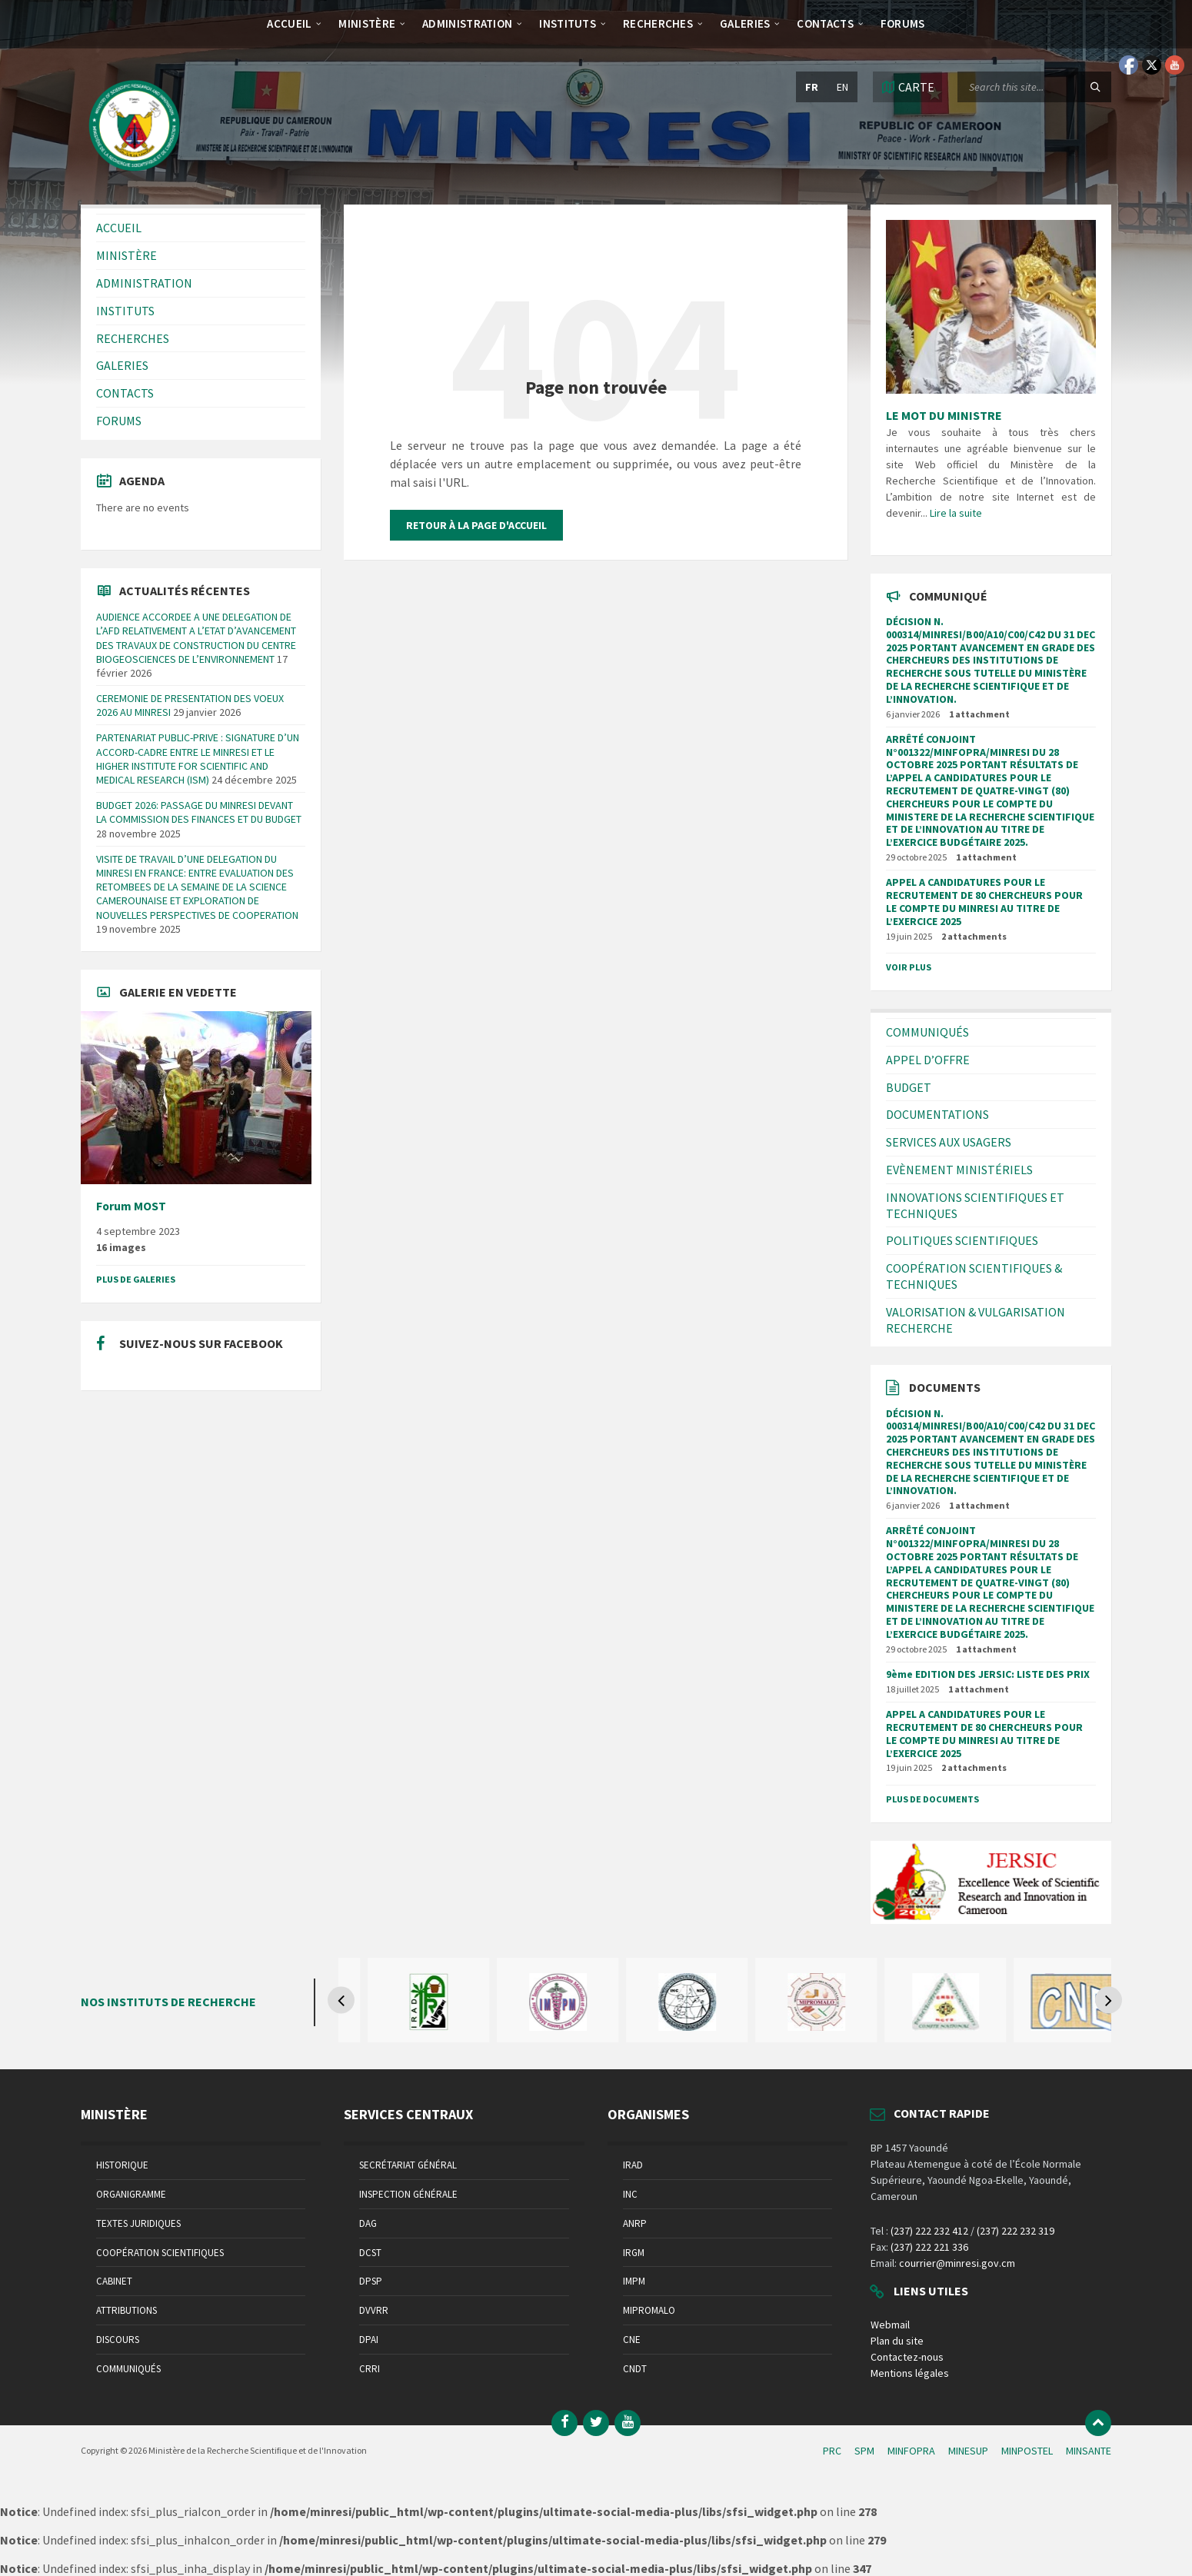  What do you see at coordinates (988, 1674) in the screenshot?
I see `9ème EDITION DES JERSIC: LISTE DES PRIX` at bounding box center [988, 1674].